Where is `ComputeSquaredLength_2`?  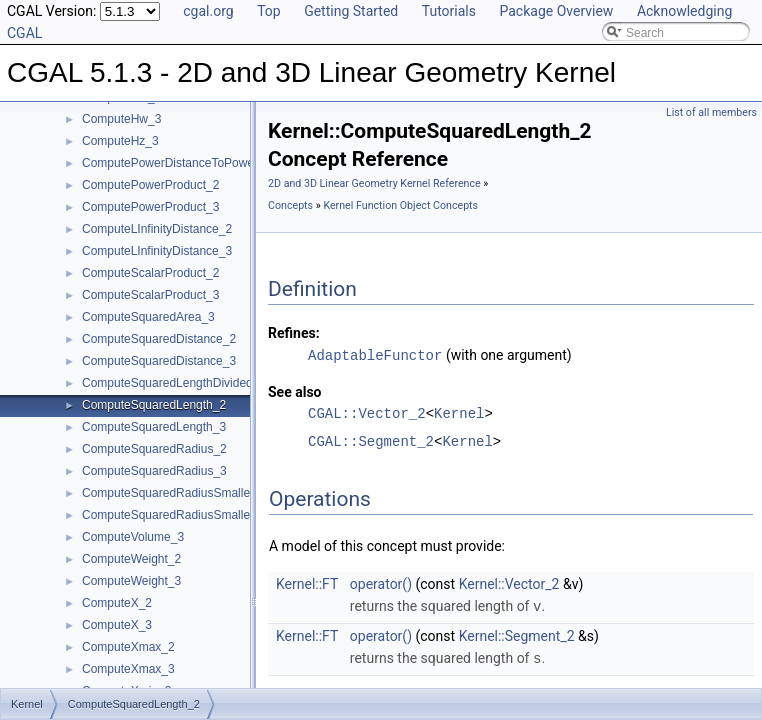 ComputeSquaredLength_2 is located at coordinates (154, 405).